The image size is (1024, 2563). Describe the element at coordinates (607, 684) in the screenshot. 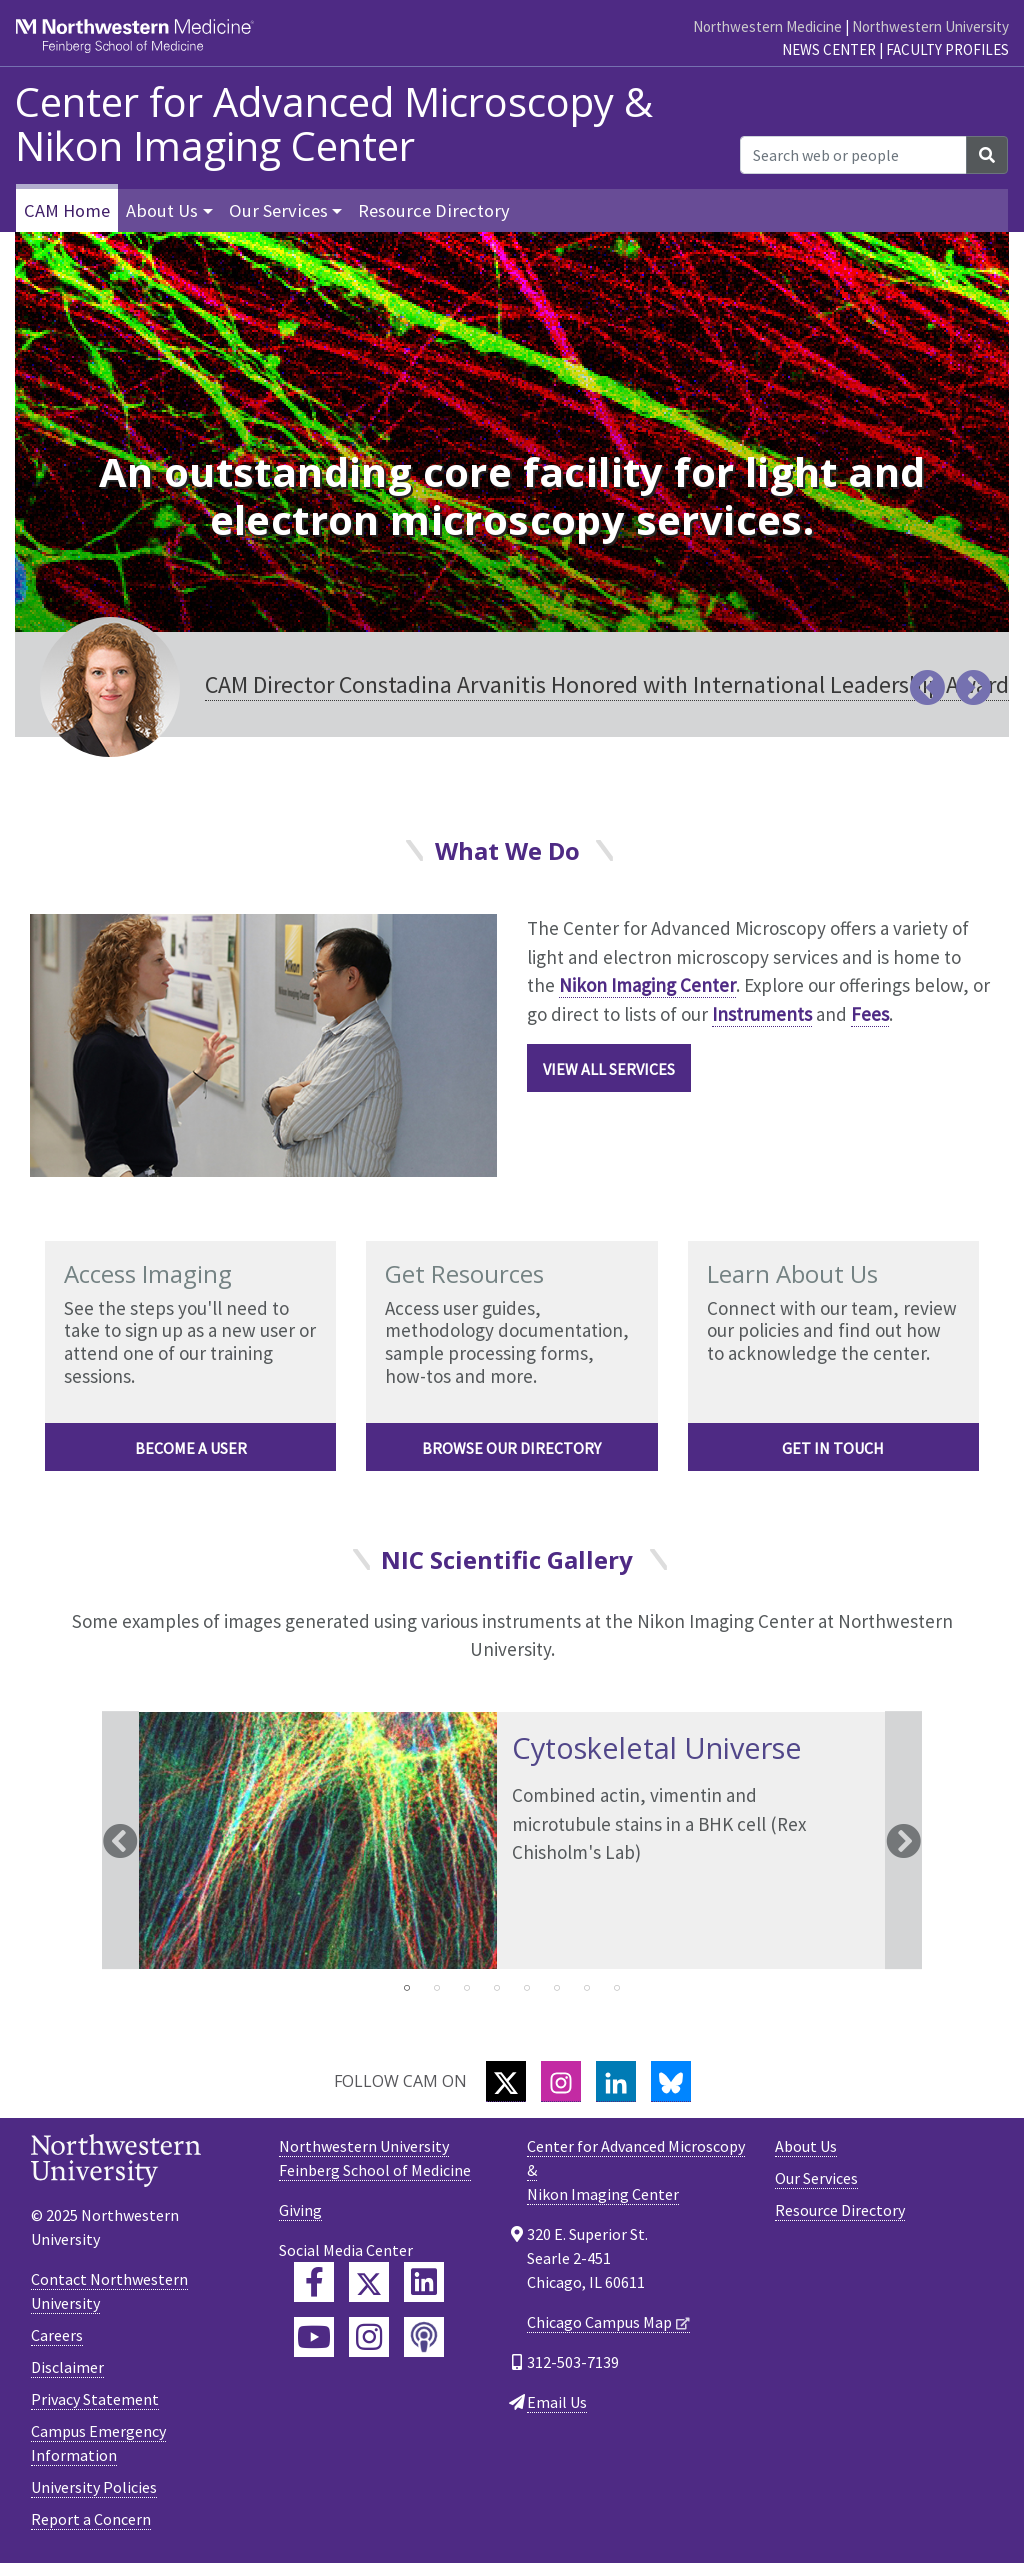

I see `CAM Director Constadina Arvanitis Honored with International Leadership Award` at that location.